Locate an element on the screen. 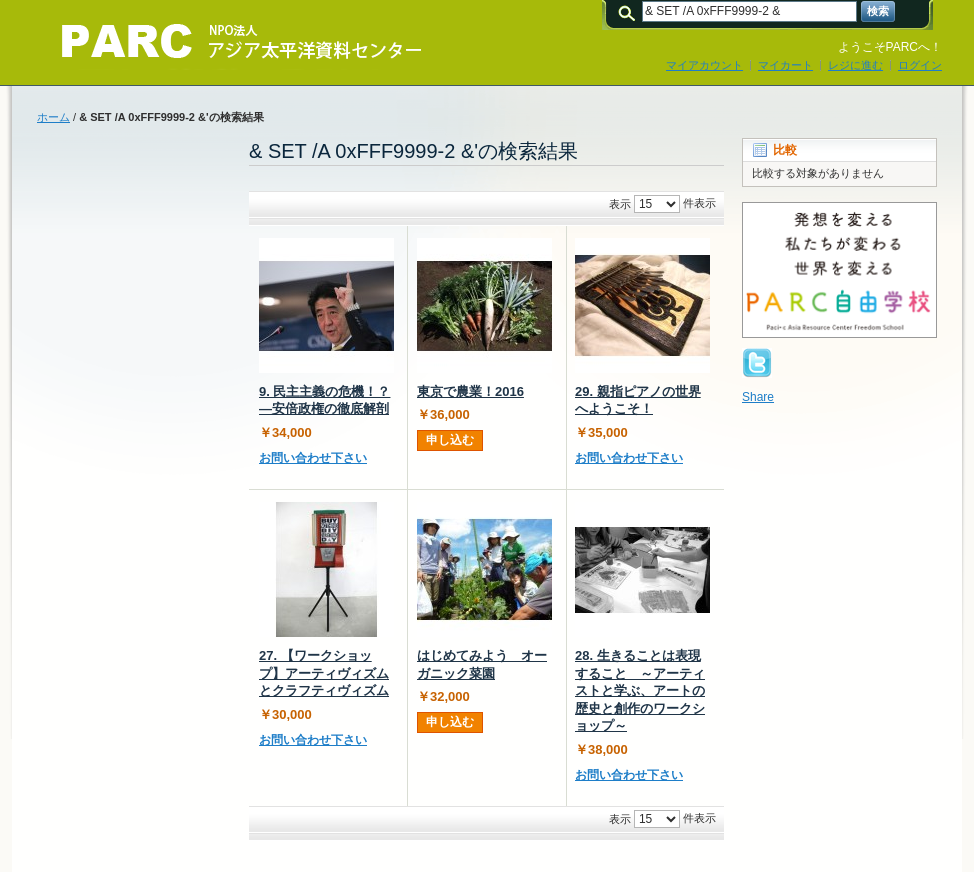  28. 生きることは表現すること ～アーティストと学ぶ、アートの歴史と創作のワークショップ～ is located at coordinates (640, 690).